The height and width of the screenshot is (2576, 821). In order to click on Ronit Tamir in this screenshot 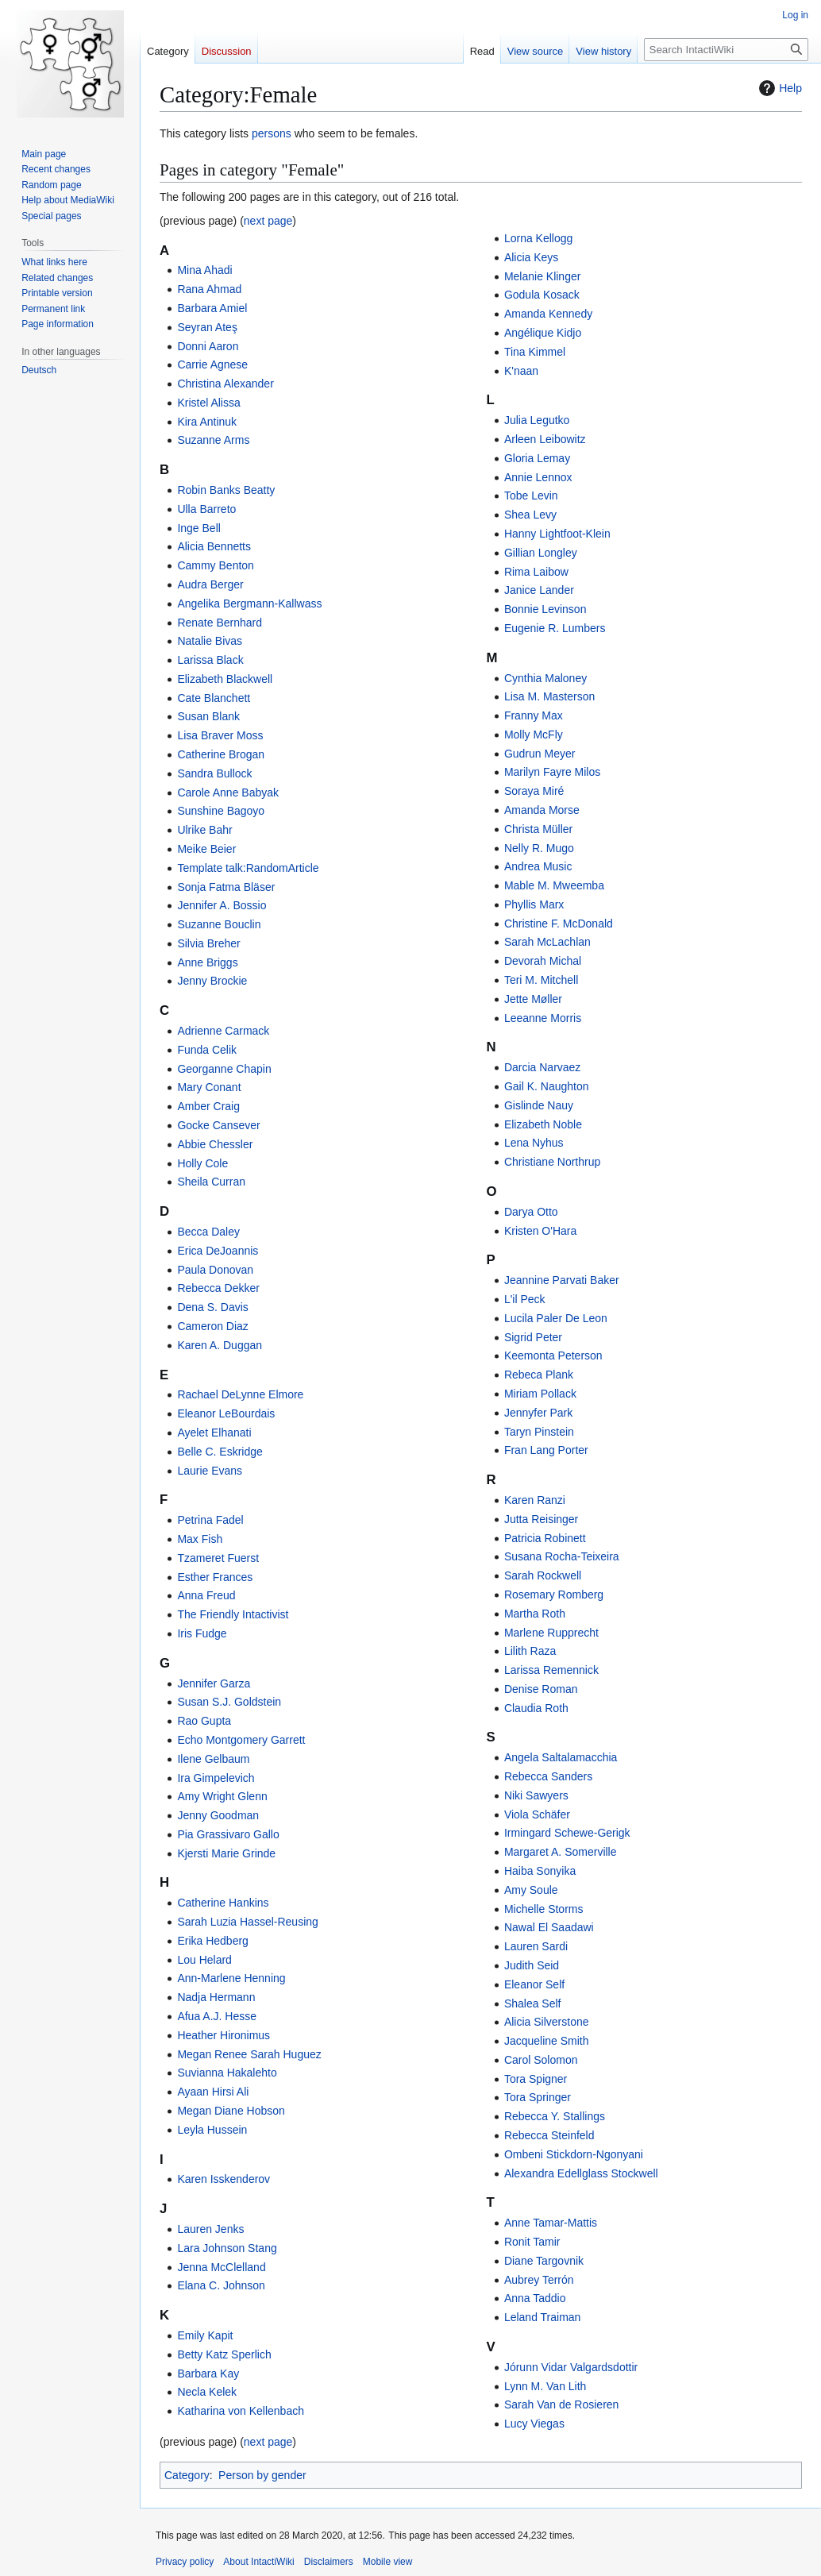, I will do `click(532, 2241)`.